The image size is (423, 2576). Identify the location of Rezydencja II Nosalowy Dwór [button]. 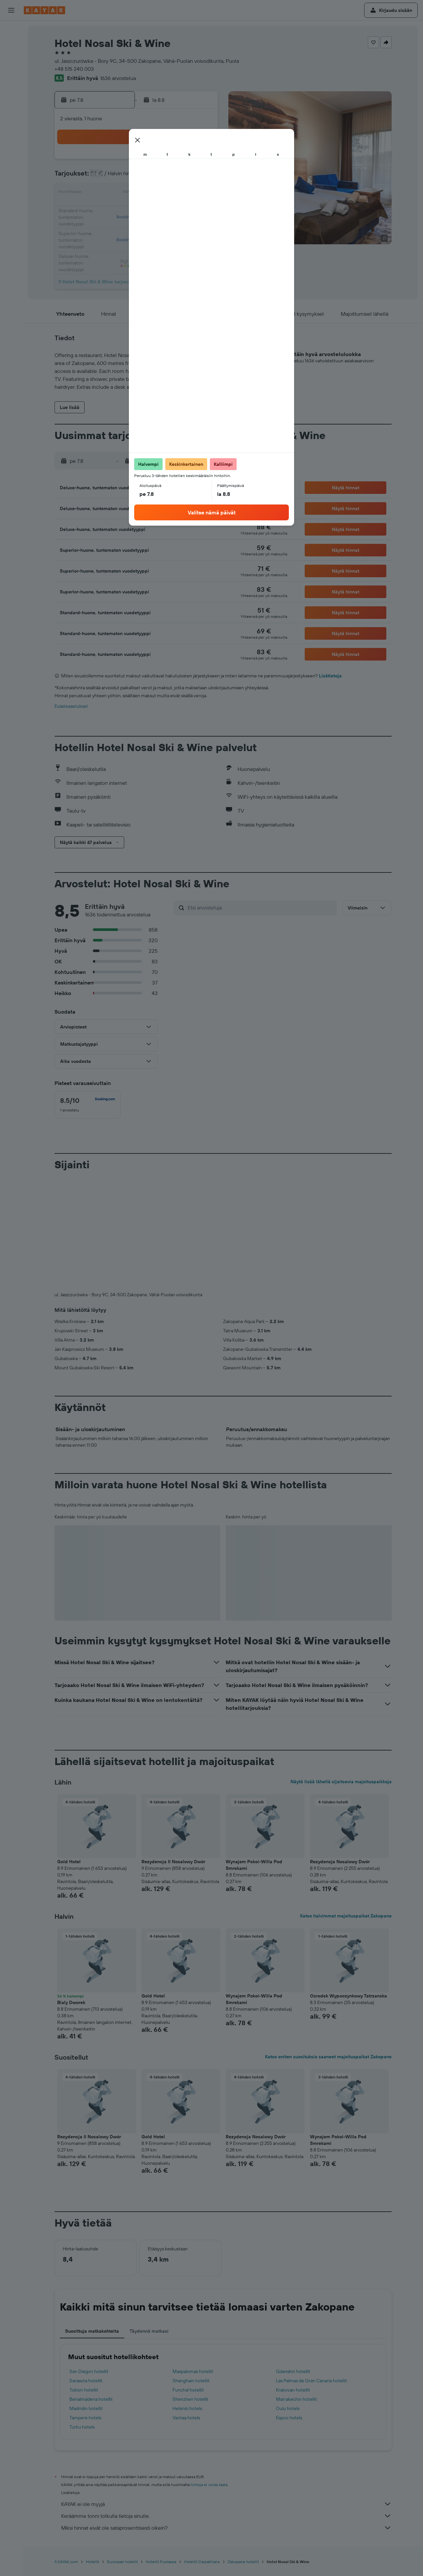
(173, 1862).